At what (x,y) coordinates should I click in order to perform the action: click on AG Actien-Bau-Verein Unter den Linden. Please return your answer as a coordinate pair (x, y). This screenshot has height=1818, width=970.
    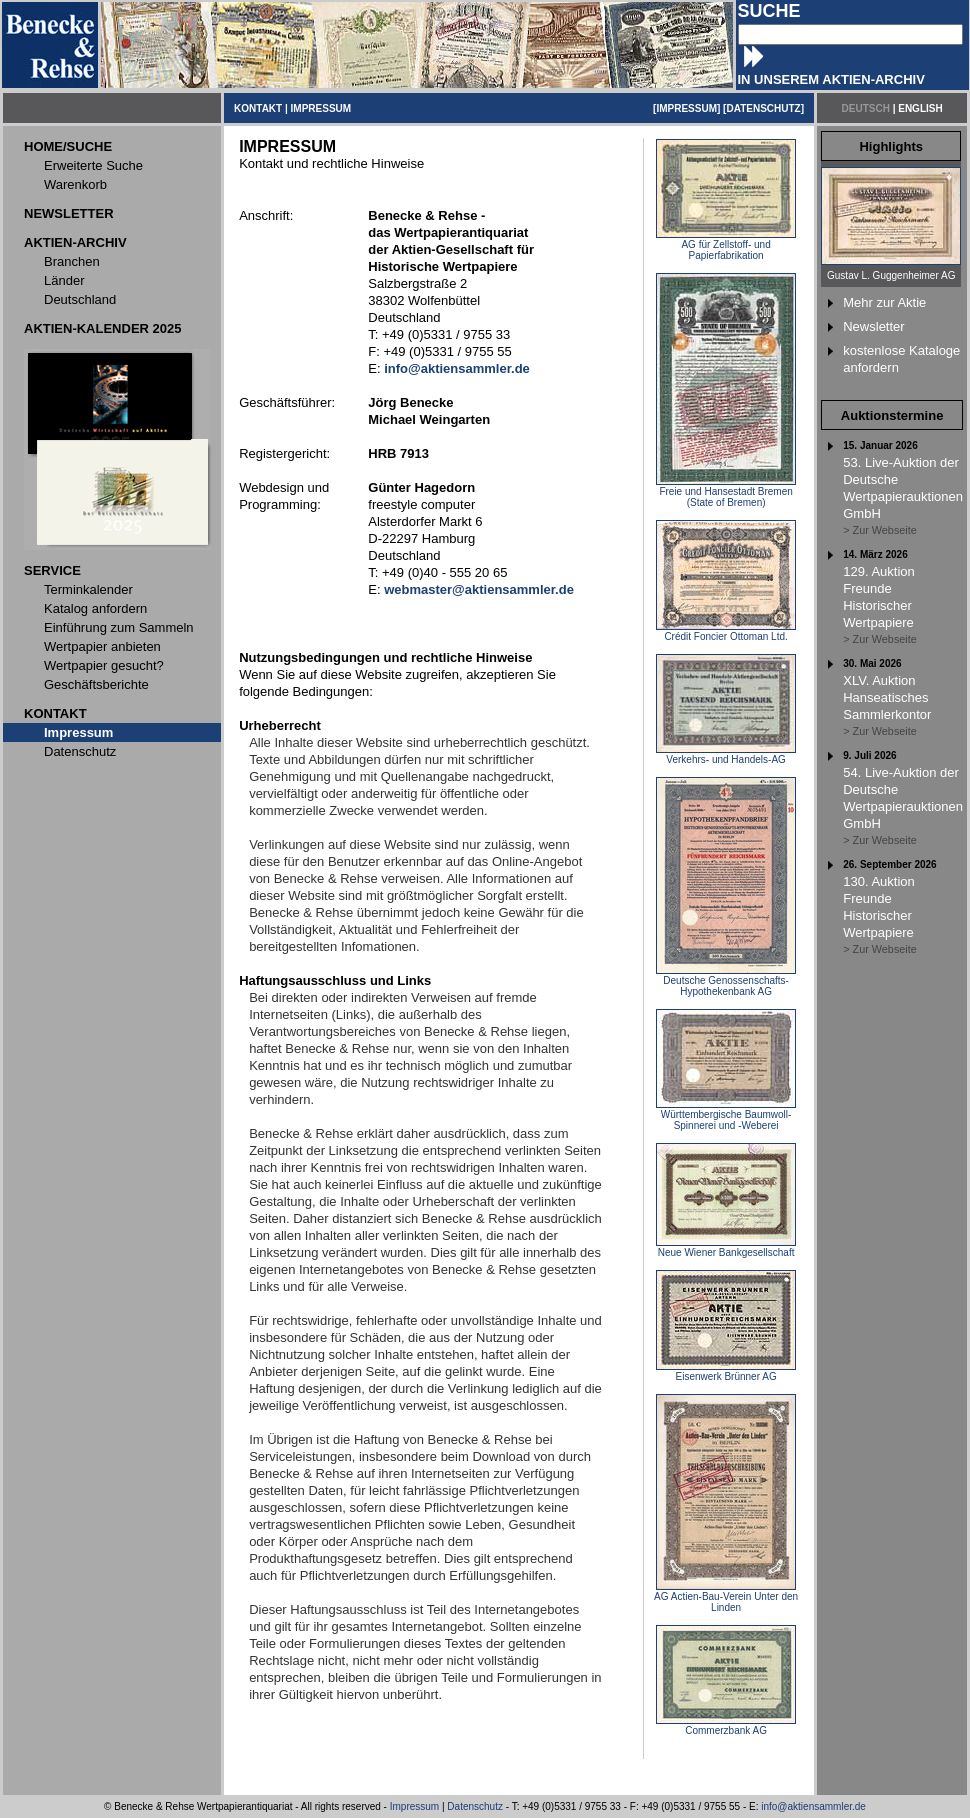
    Looking at the image, I should click on (726, 1597).